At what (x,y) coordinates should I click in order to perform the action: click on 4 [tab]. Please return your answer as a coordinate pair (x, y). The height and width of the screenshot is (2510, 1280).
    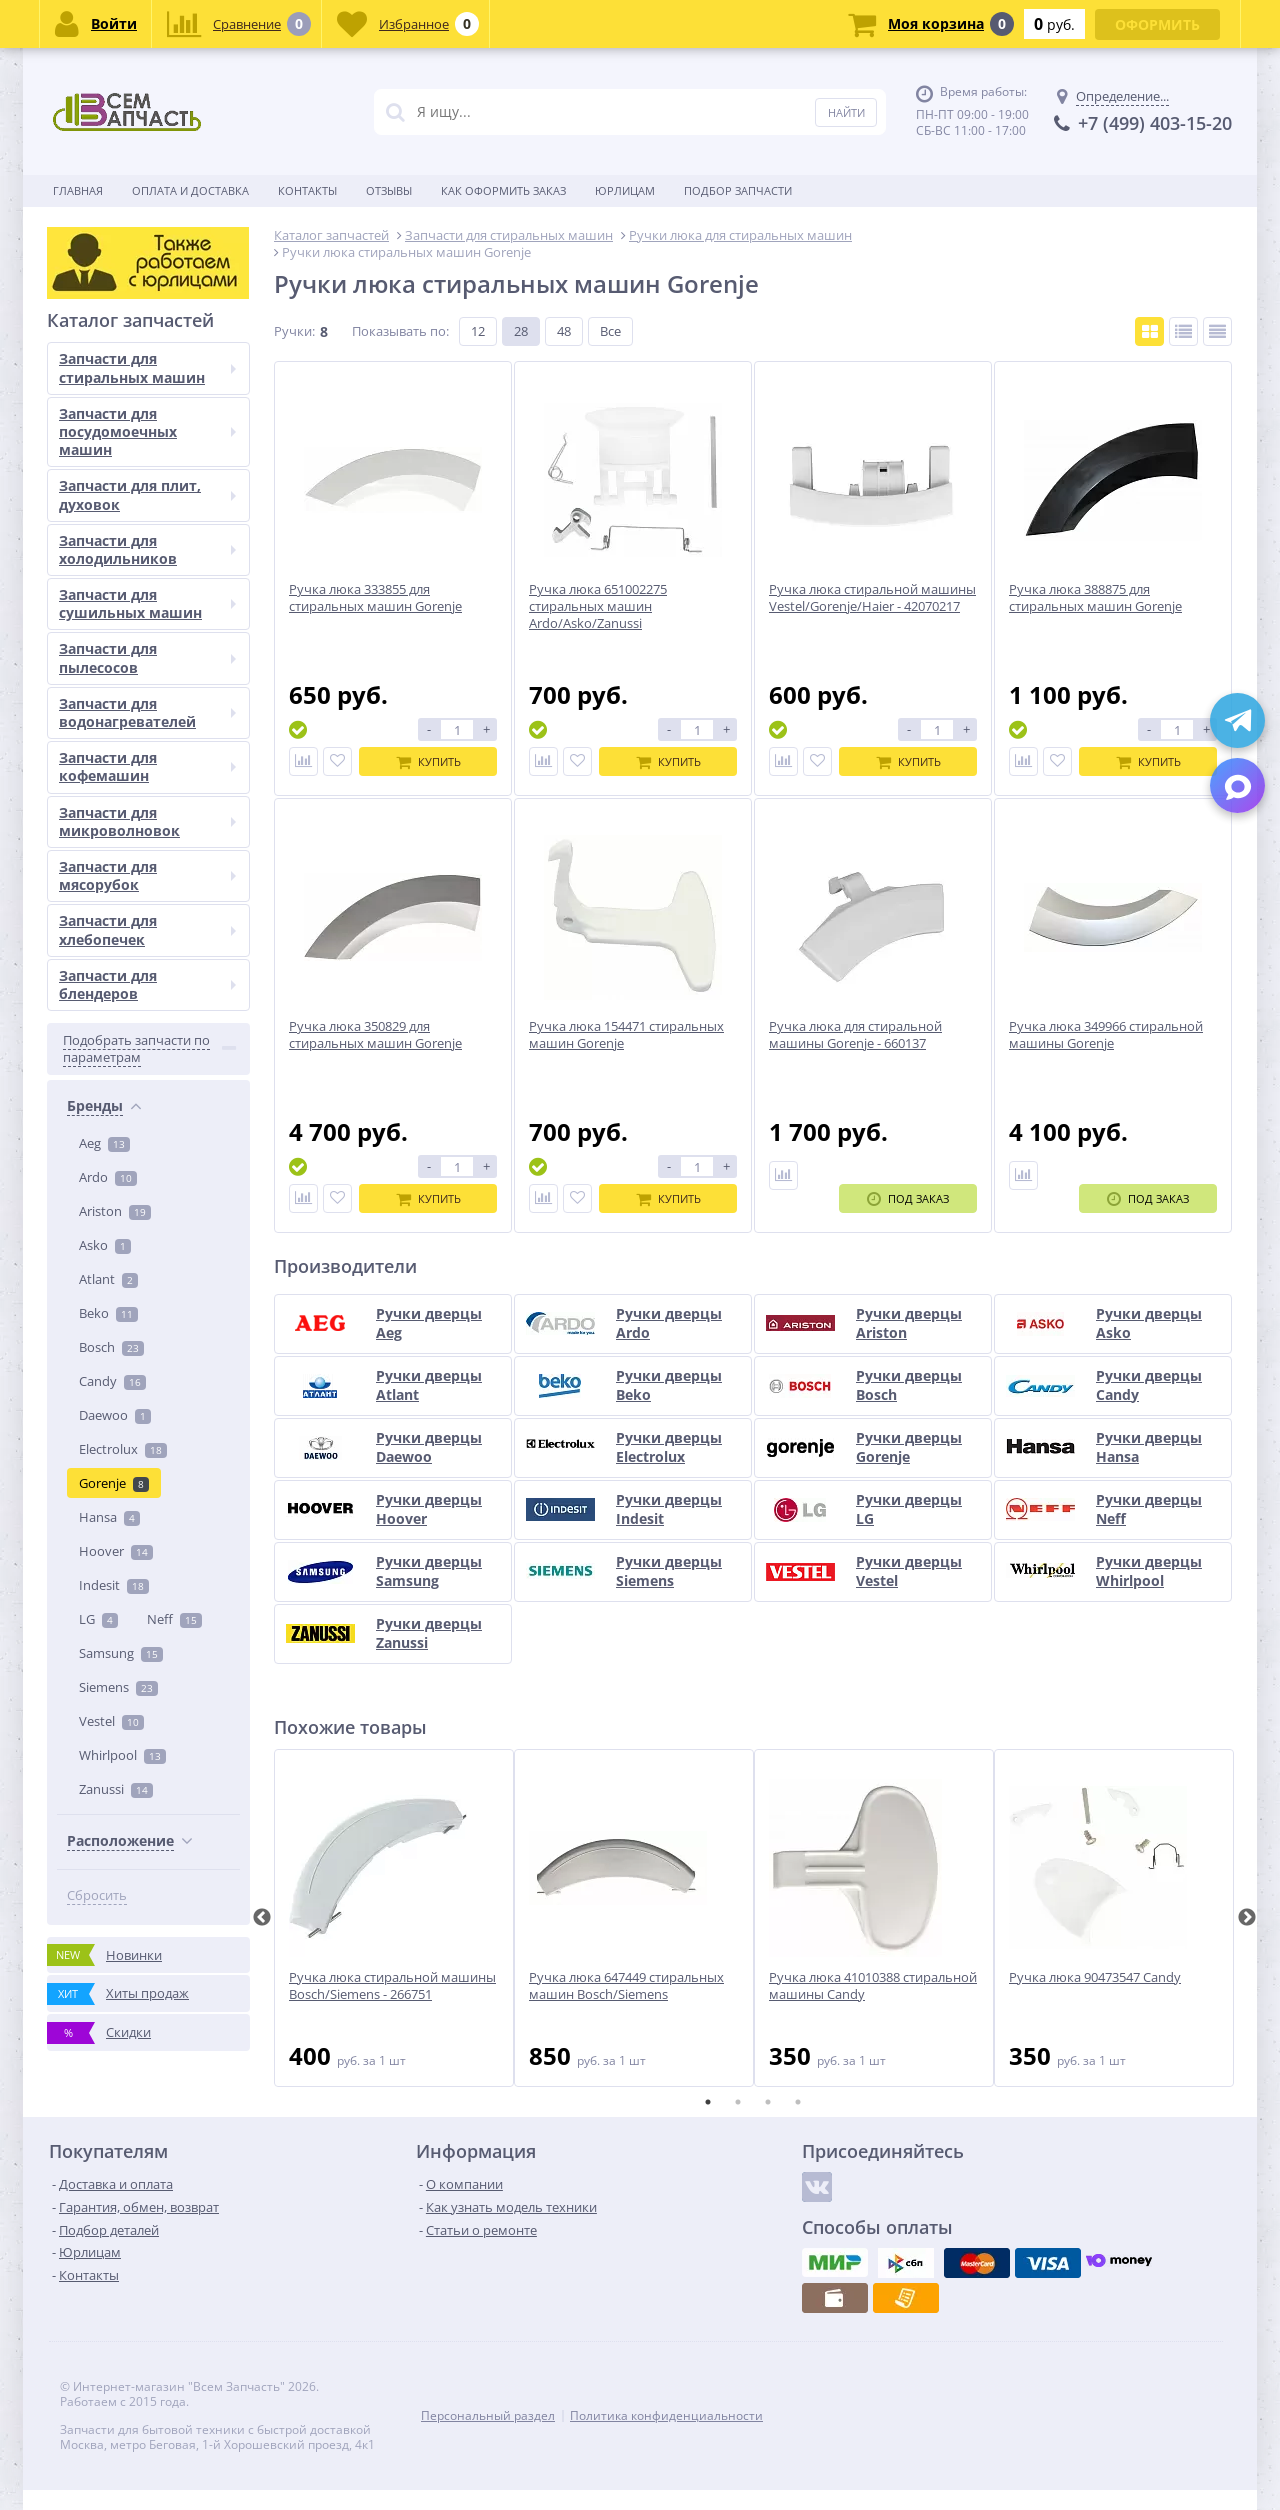
    Looking at the image, I should click on (798, 2102).